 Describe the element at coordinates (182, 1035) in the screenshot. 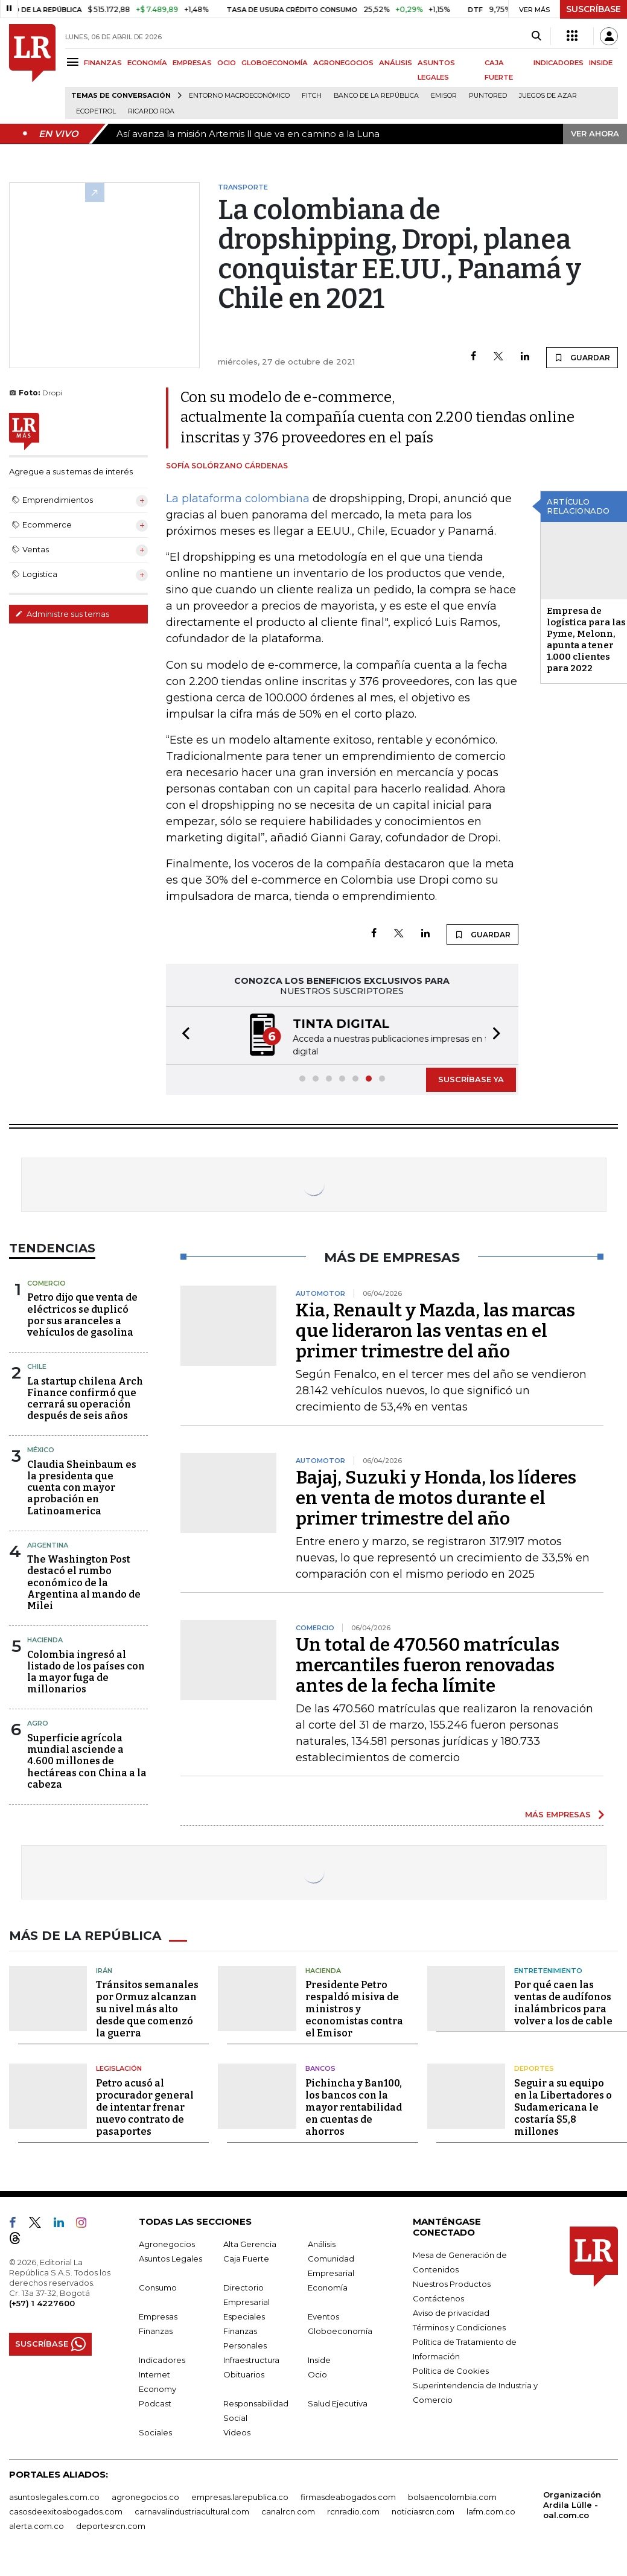

I see `[button]` at that location.